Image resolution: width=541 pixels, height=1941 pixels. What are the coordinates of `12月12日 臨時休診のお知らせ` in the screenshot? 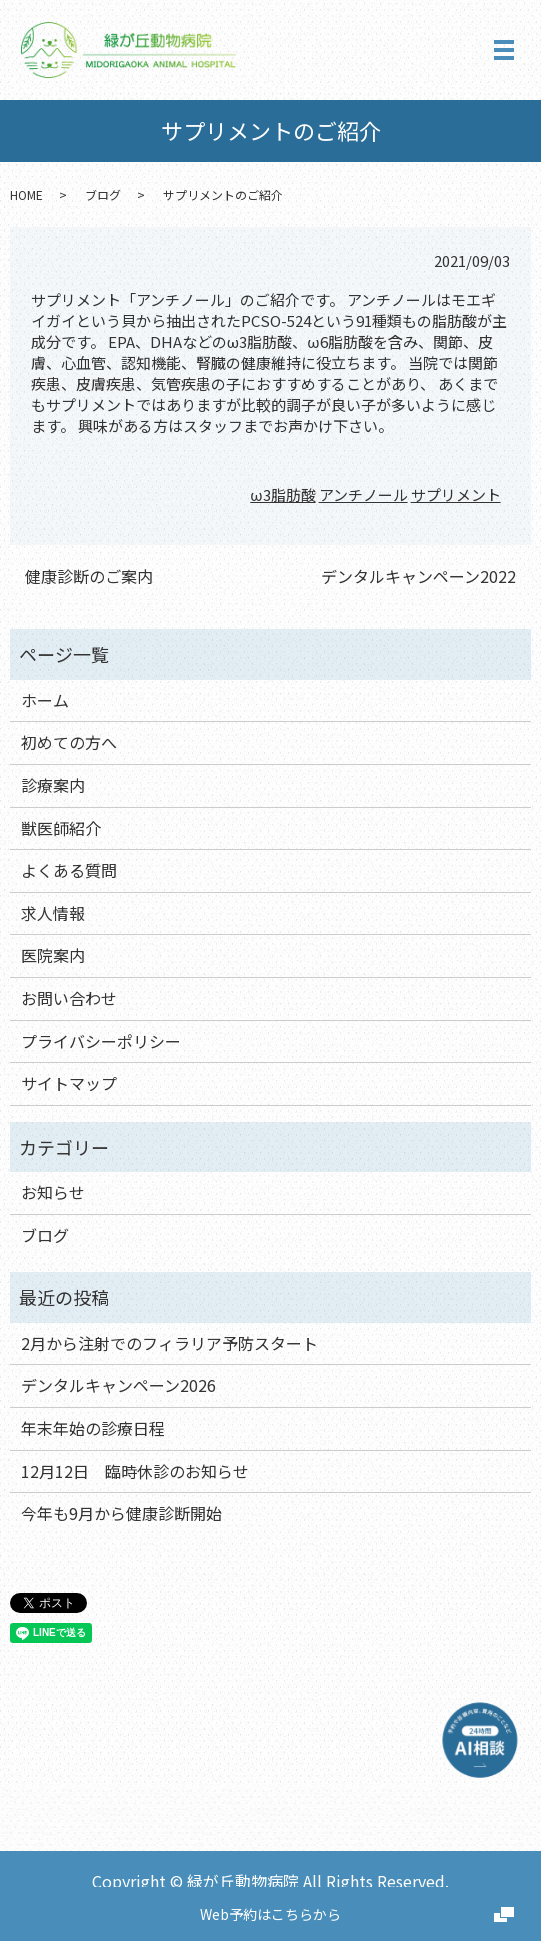 It's located at (135, 1471).